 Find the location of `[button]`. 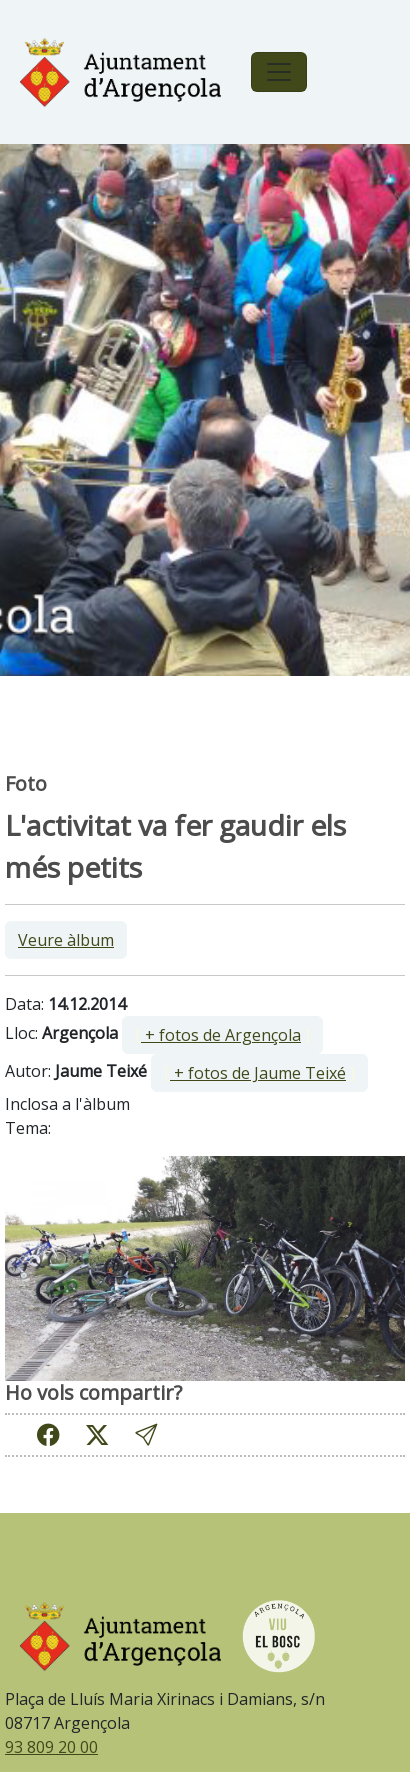

[button] is located at coordinates (146, 1434).